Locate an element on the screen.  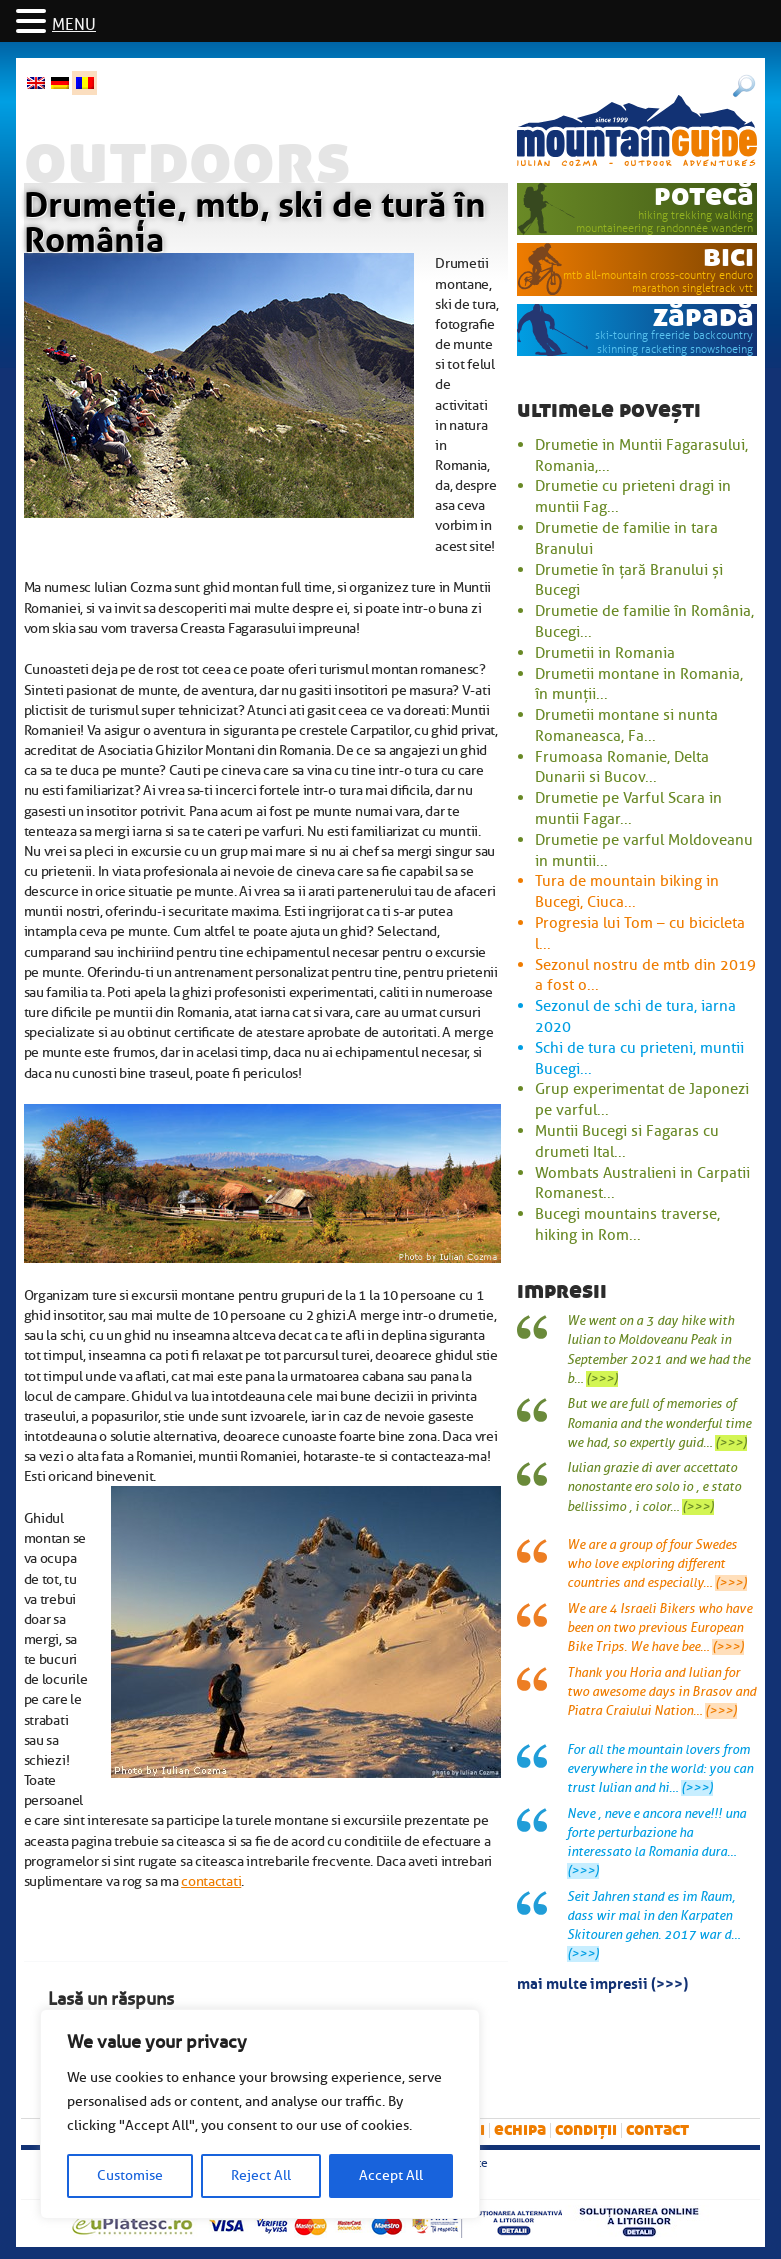
Echipa is located at coordinates (520, 2129).